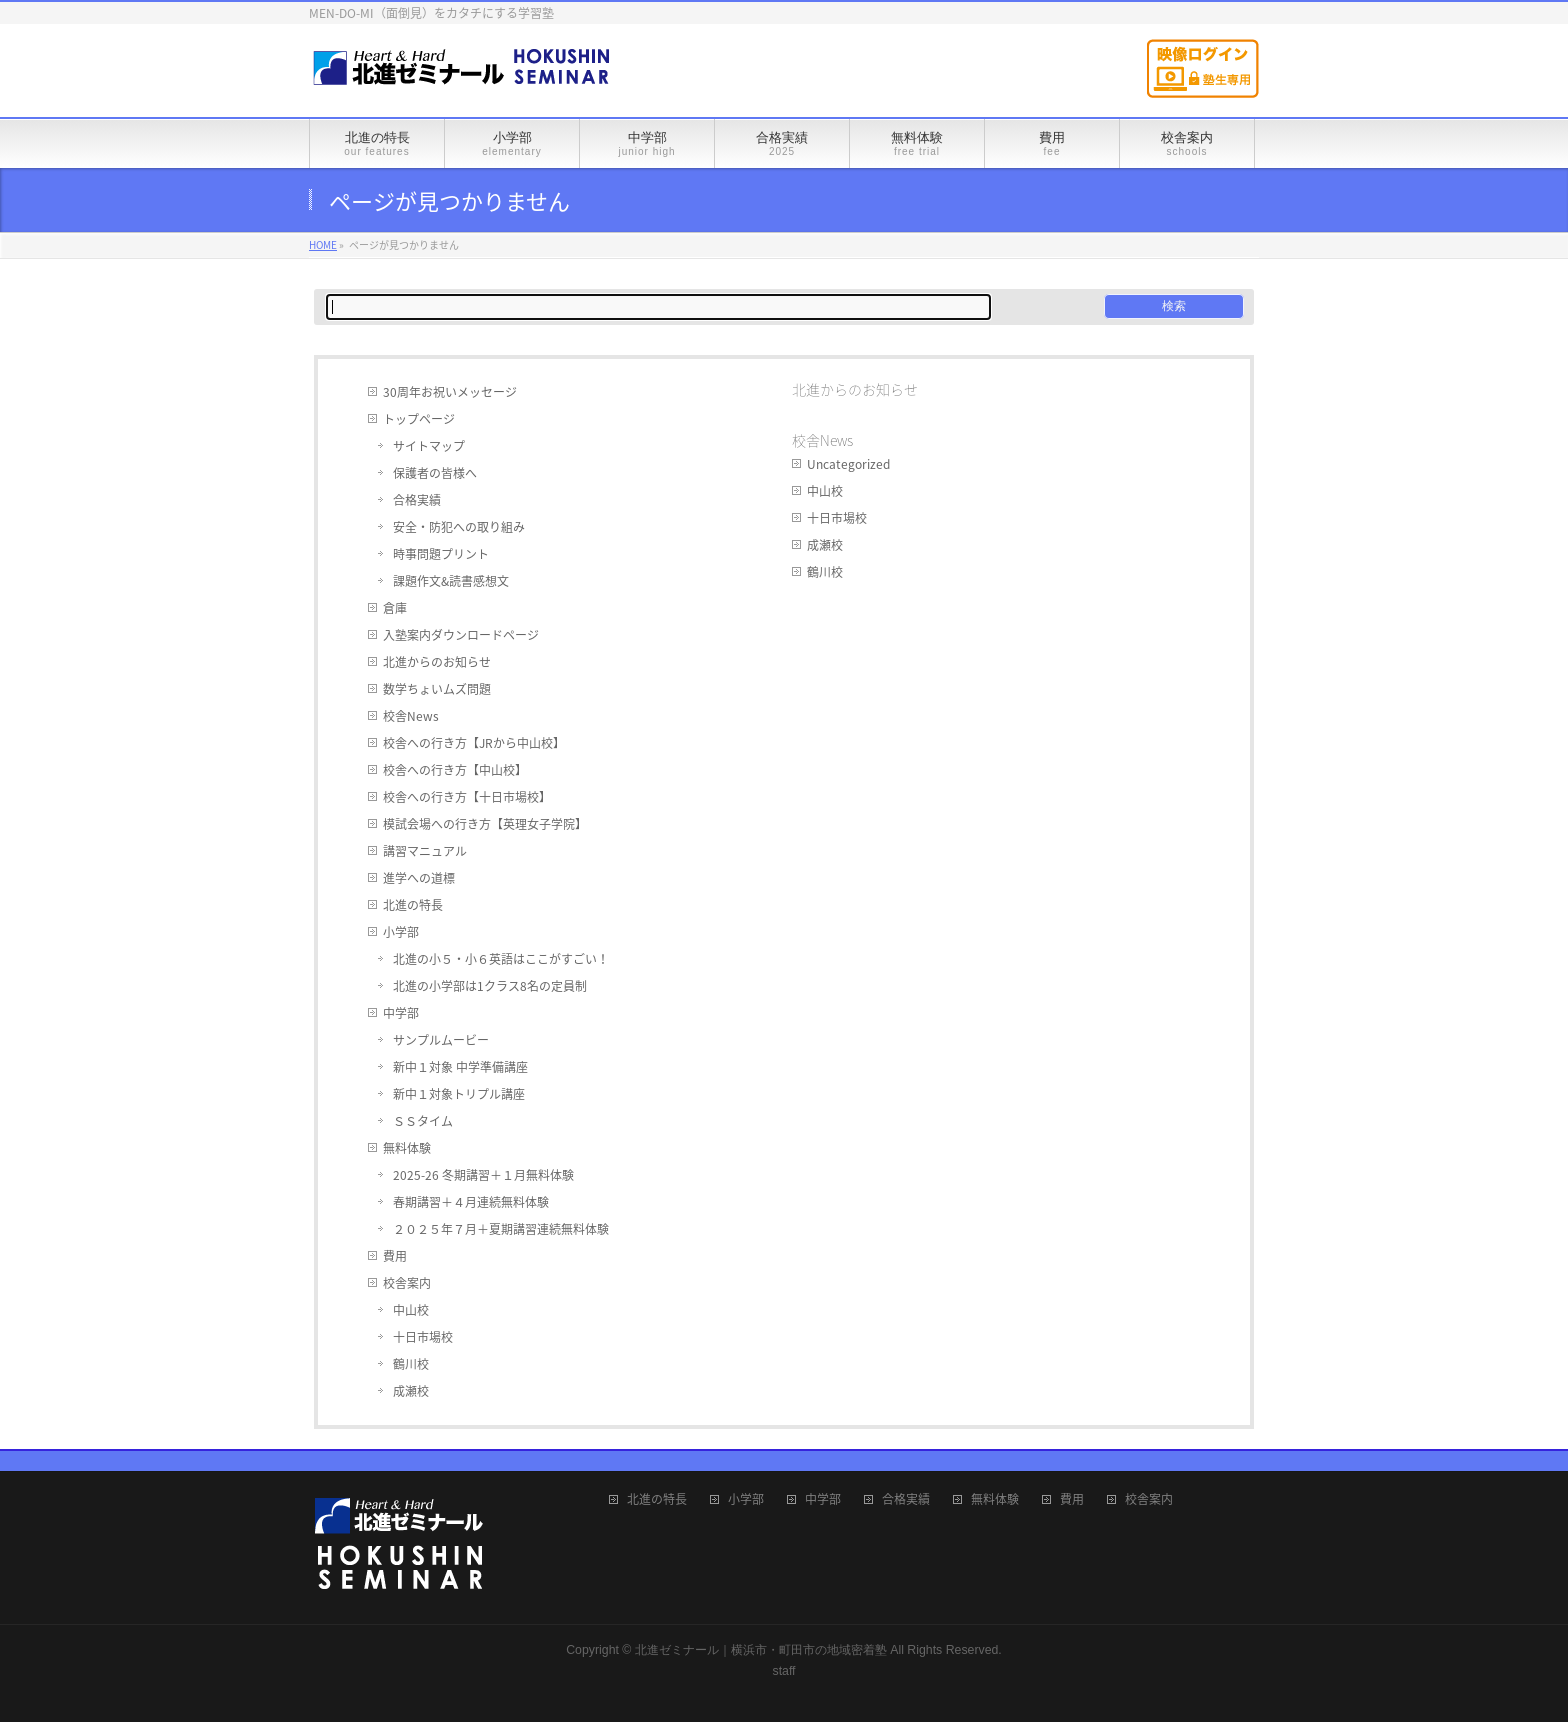  What do you see at coordinates (401, 1013) in the screenshot?
I see `中学部` at bounding box center [401, 1013].